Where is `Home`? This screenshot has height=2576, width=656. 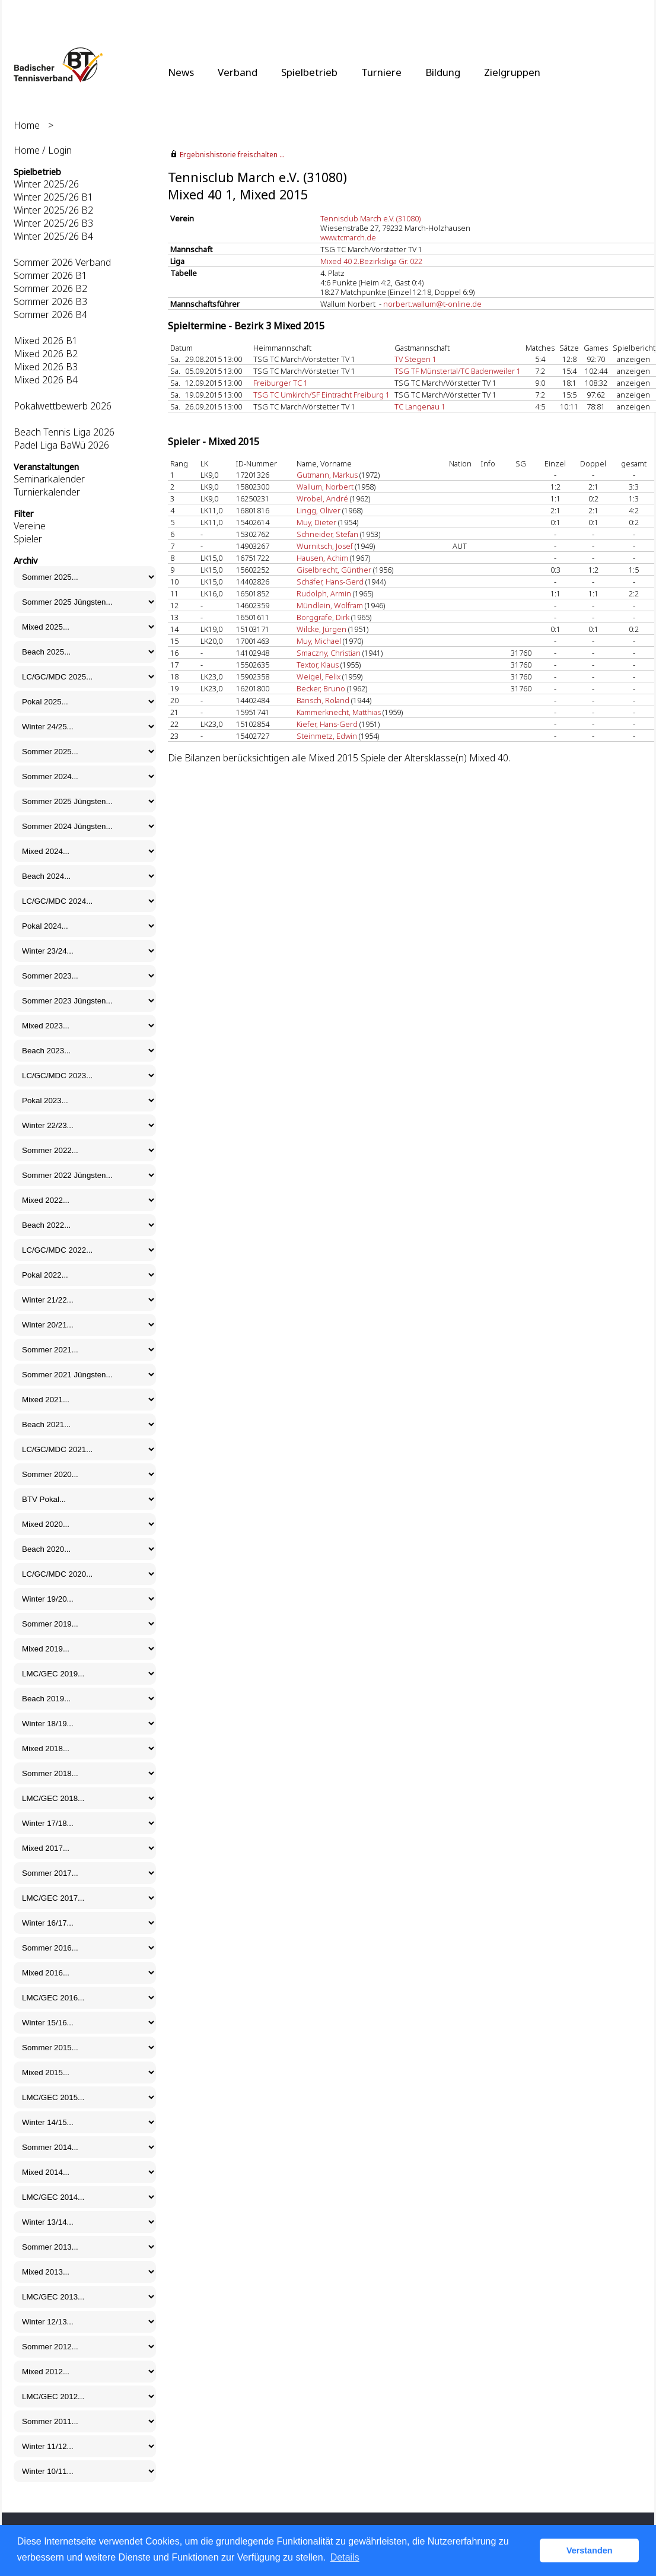
Home is located at coordinates (27, 125).